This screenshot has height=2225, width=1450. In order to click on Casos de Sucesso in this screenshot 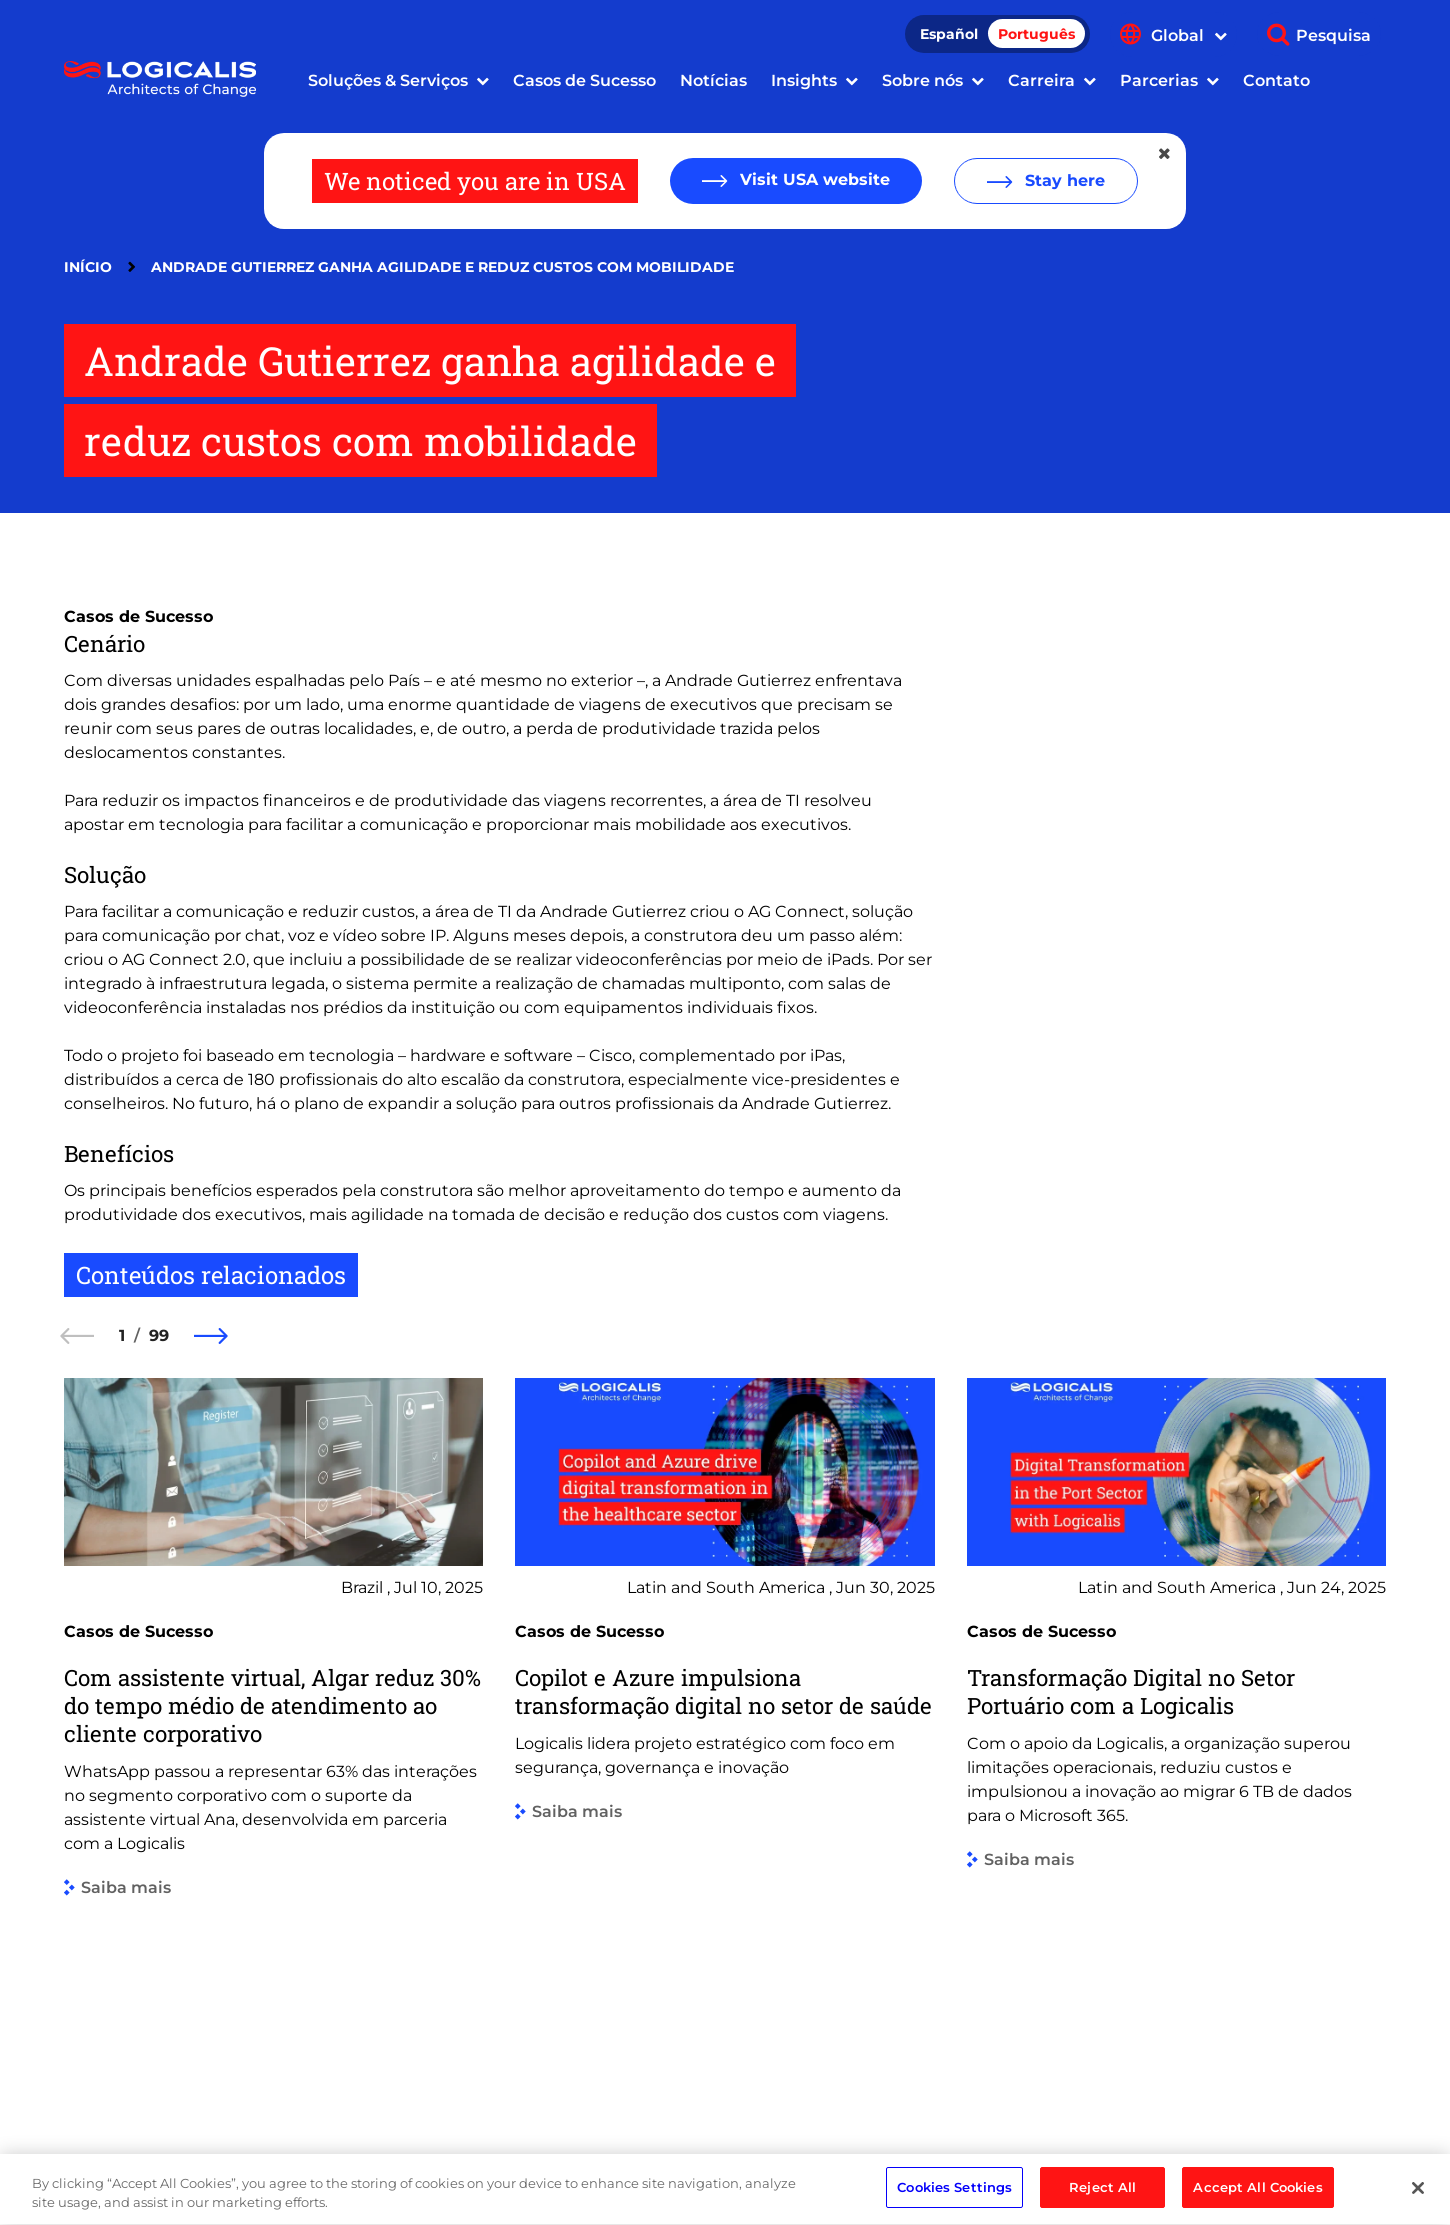, I will do `click(584, 80)`.